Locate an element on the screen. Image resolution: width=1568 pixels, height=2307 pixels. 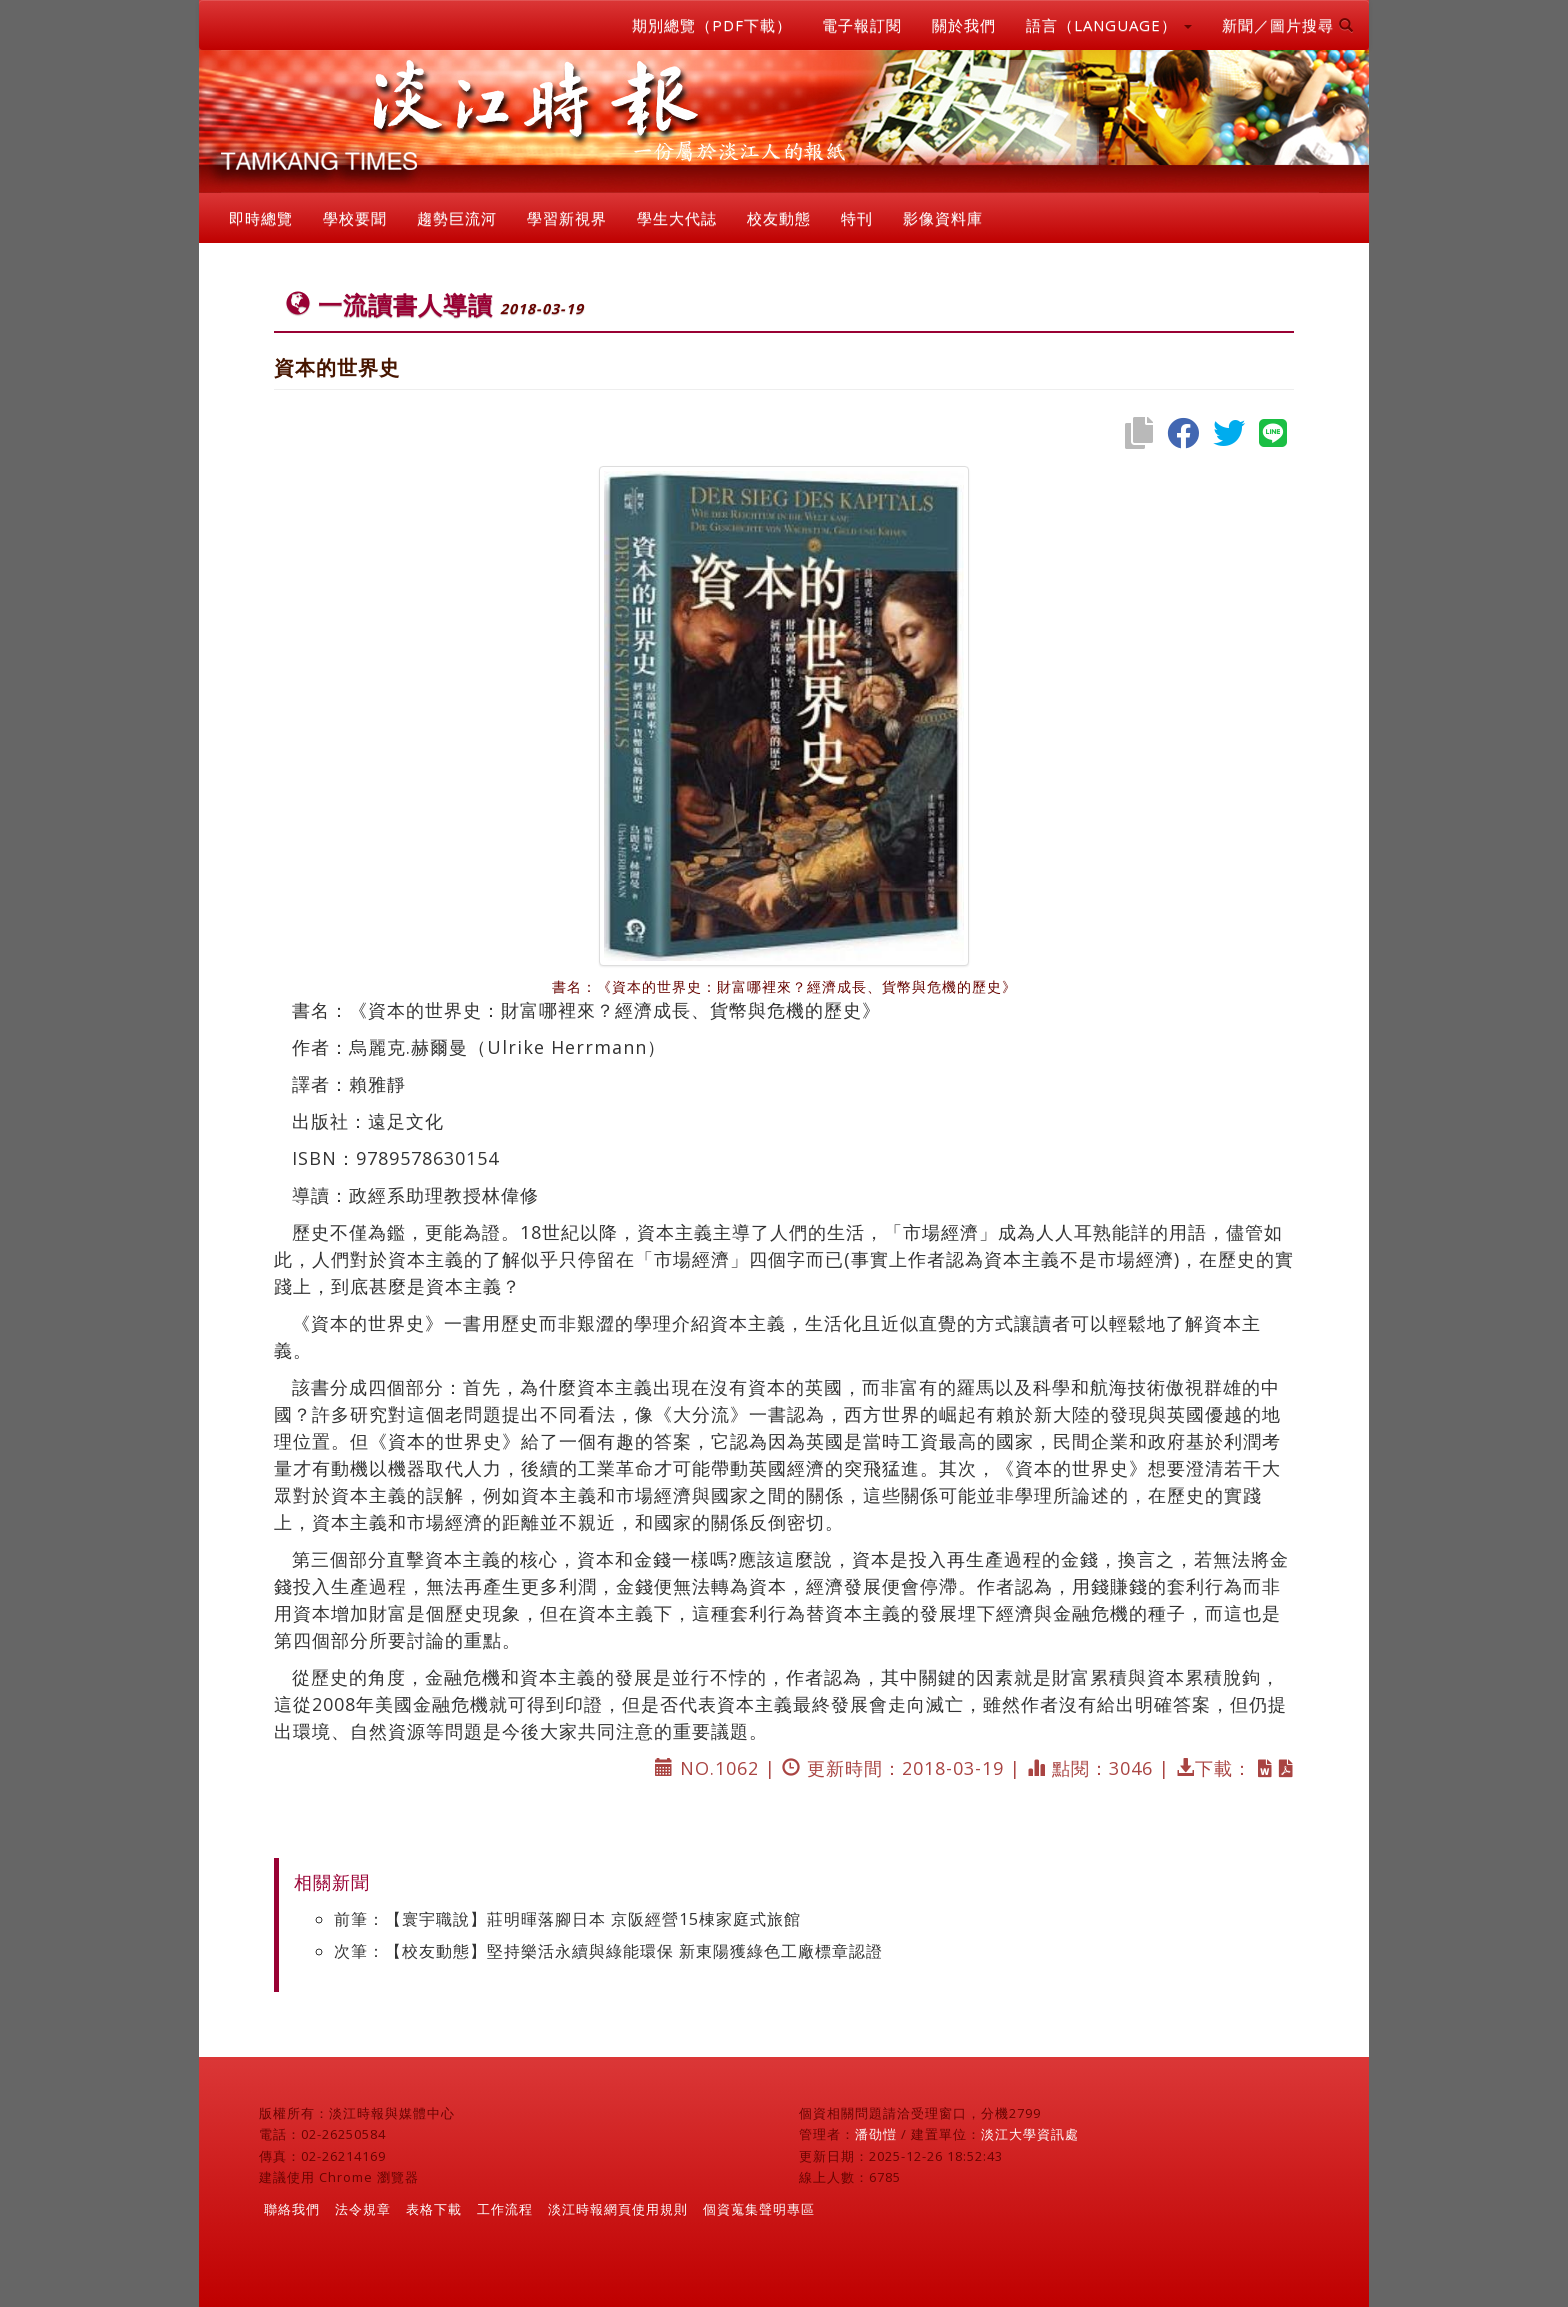
趨勢巨流河 is located at coordinates (457, 218).